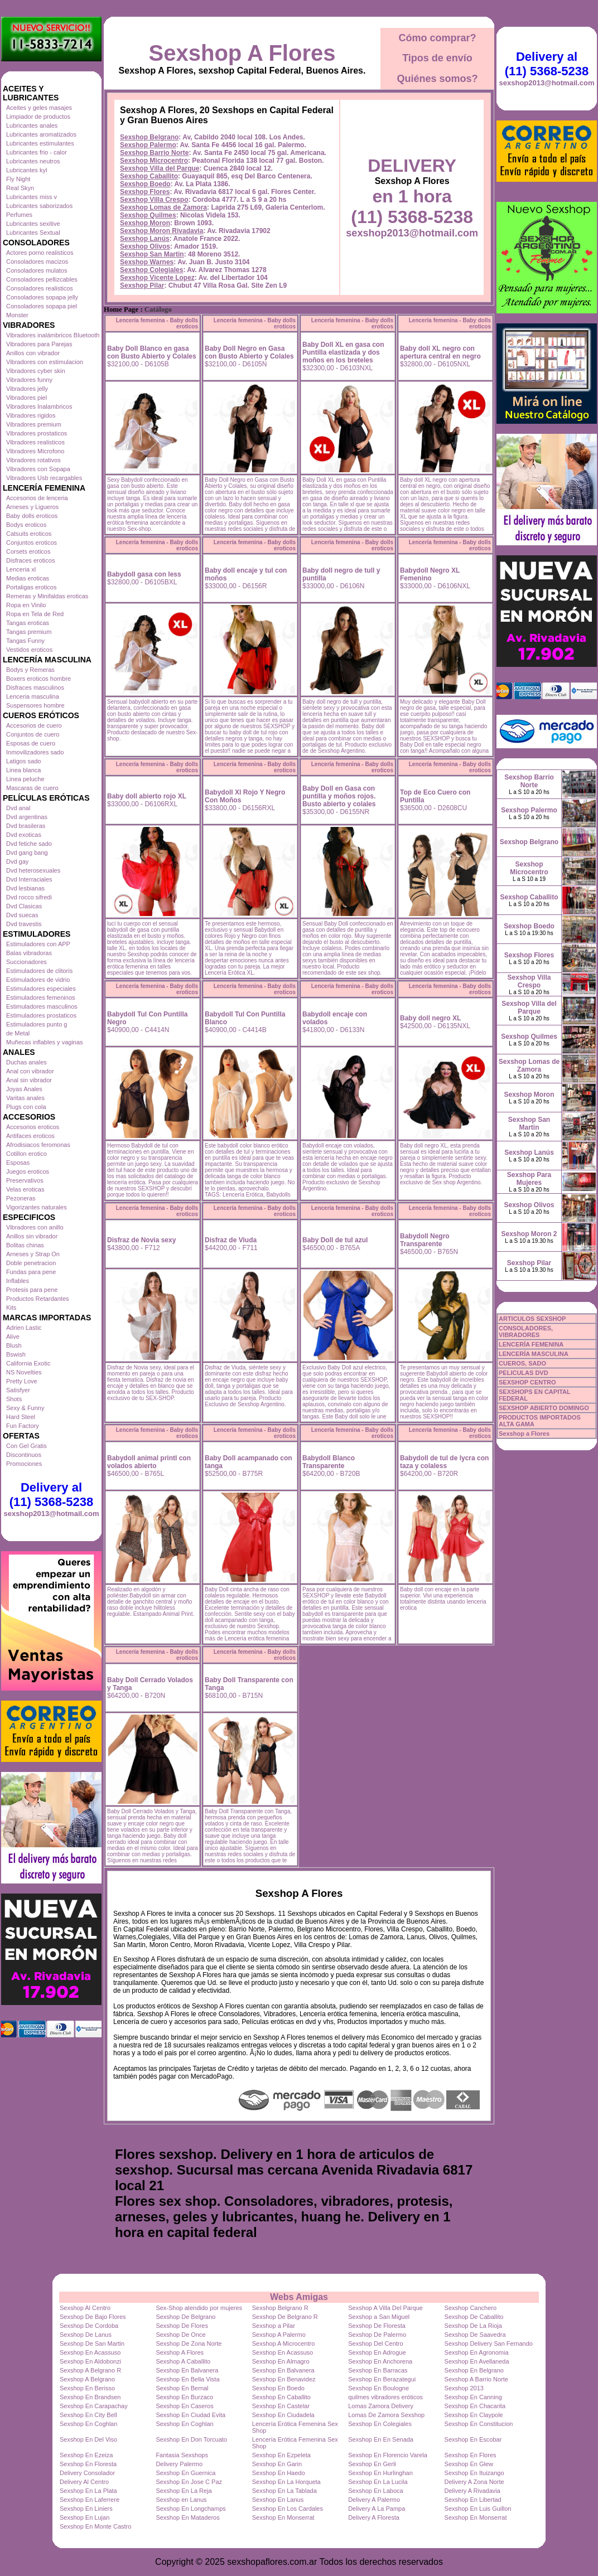 This screenshot has width=598, height=2576. What do you see at coordinates (35, 752) in the screenshot?
I see `Inmovilizadores sado` at bounding box center [35, 752].